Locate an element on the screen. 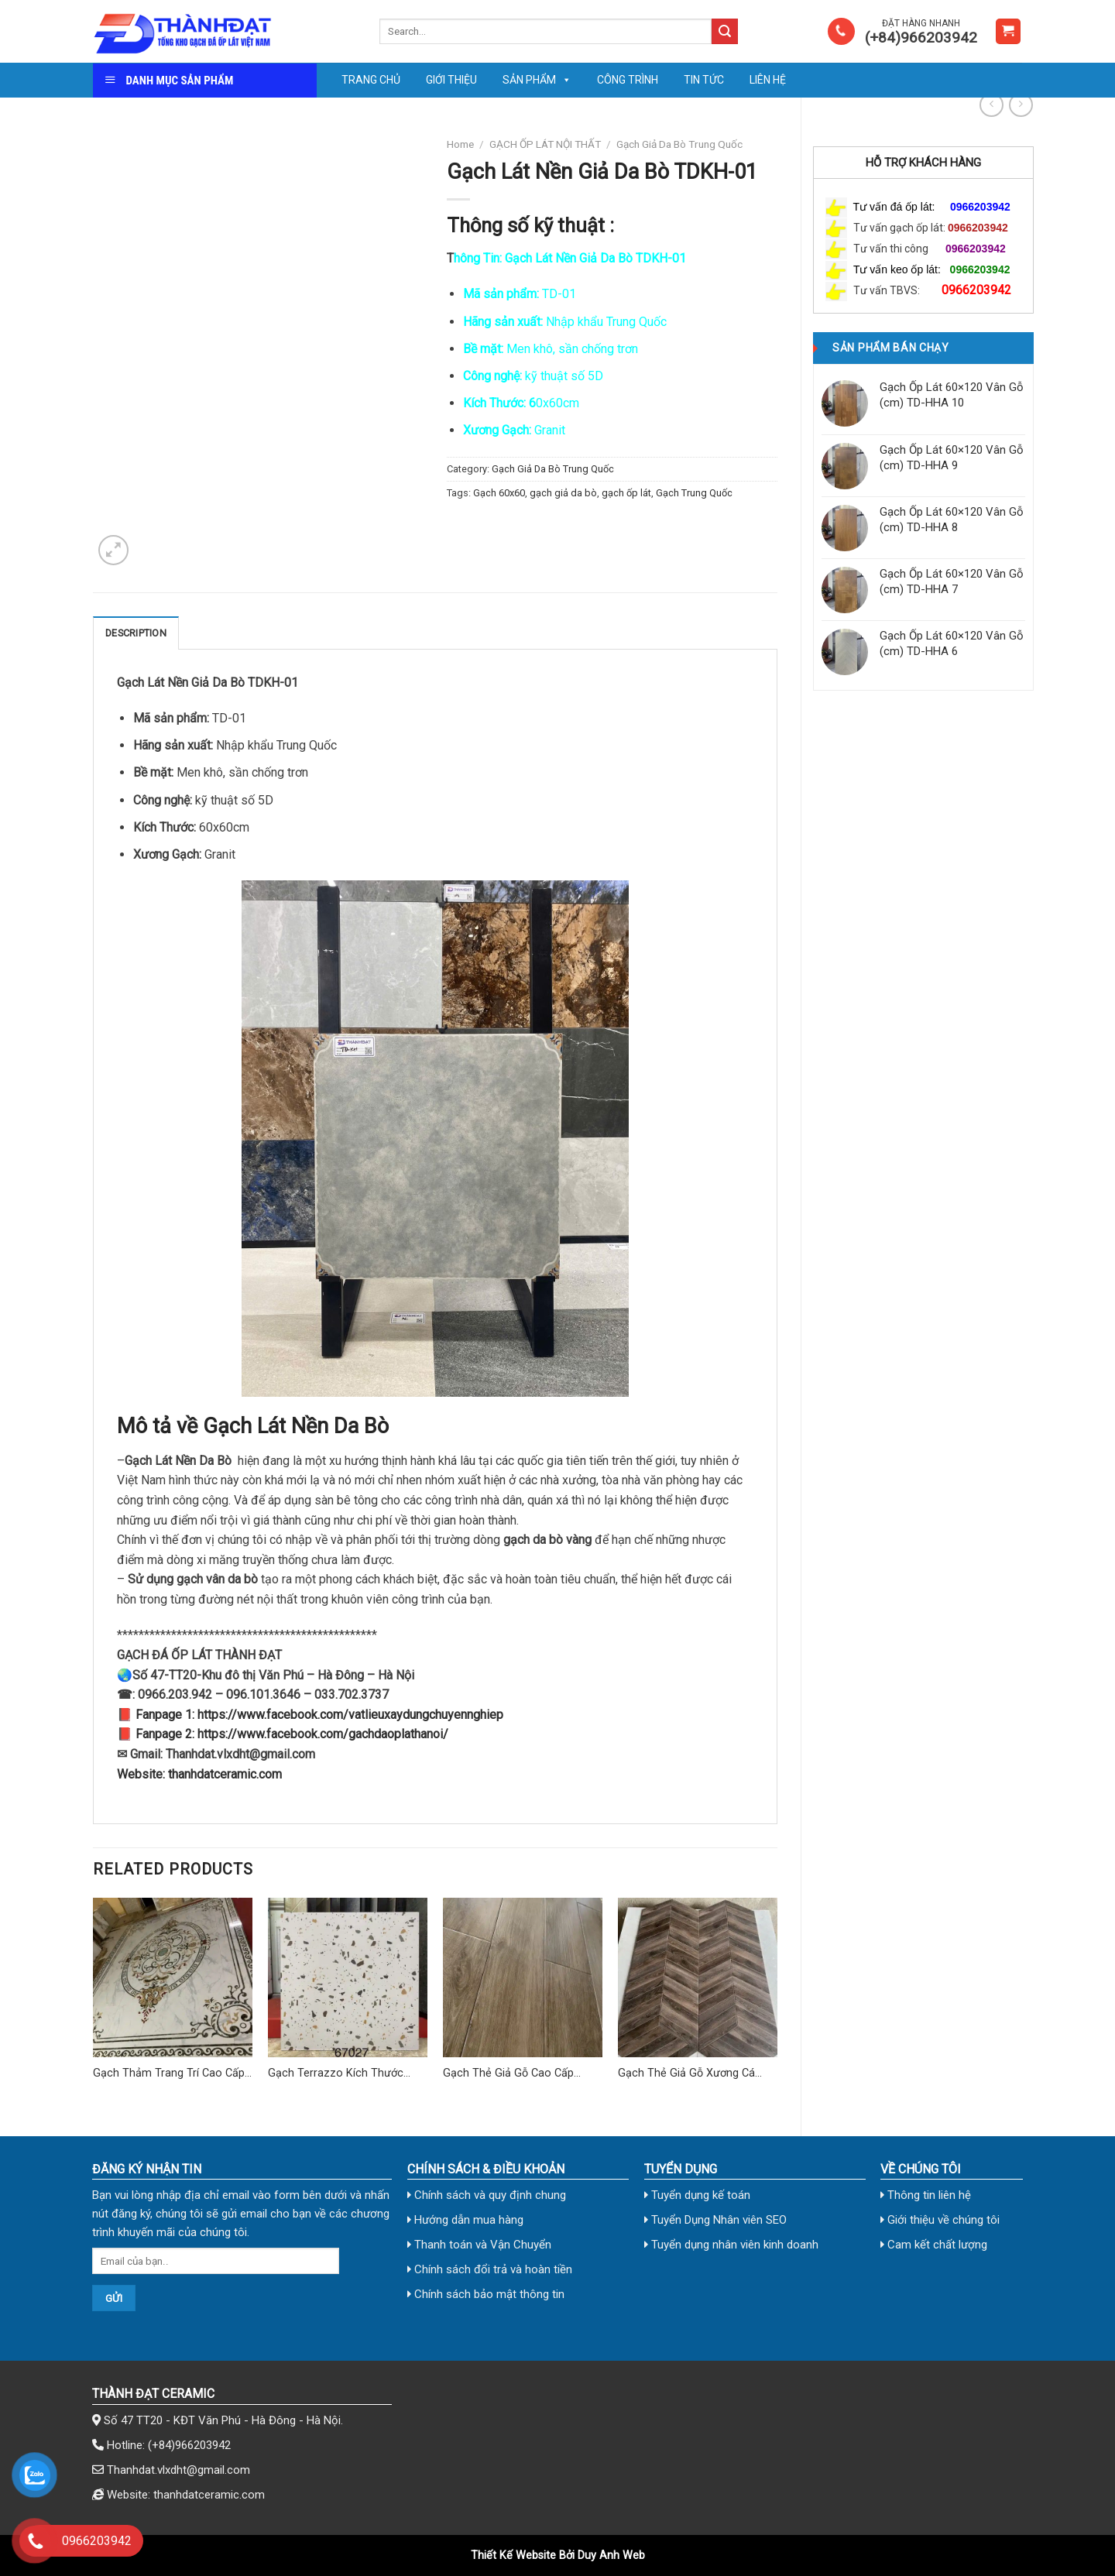  Giới thiệu về chúng tôi is located at coordinates (940, 2220).